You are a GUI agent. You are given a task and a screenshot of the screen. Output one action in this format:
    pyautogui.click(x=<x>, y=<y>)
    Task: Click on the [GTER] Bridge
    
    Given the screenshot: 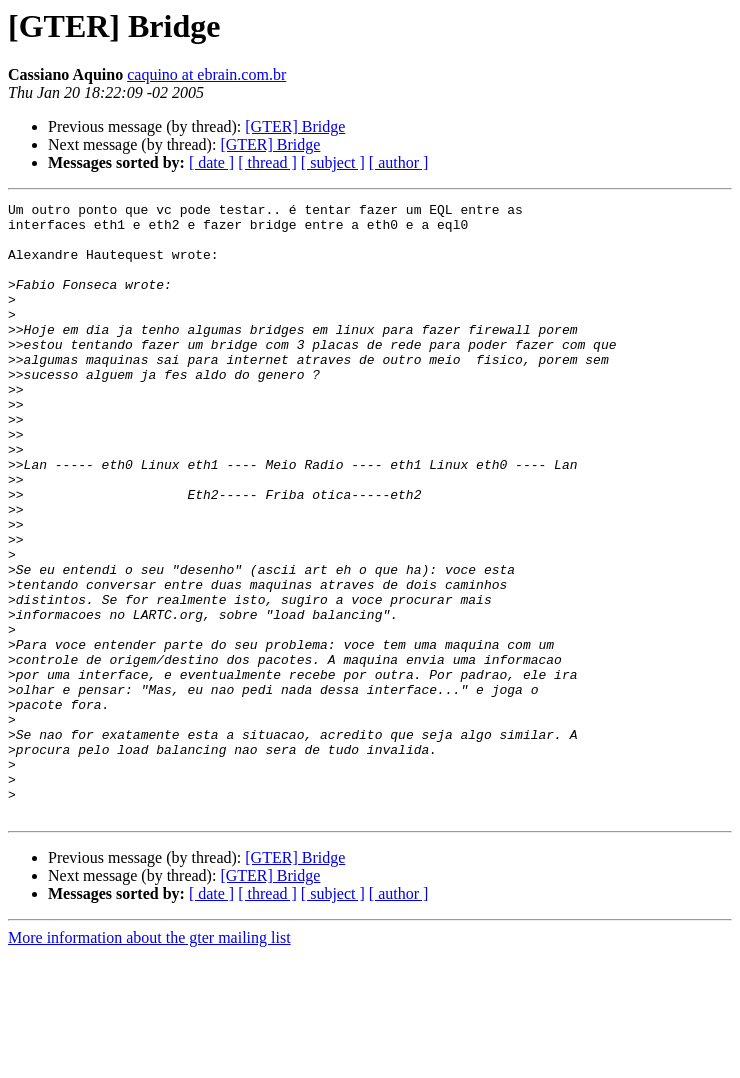 What is the action you would take?
    pyautogui.click(x=295, y=126)
    